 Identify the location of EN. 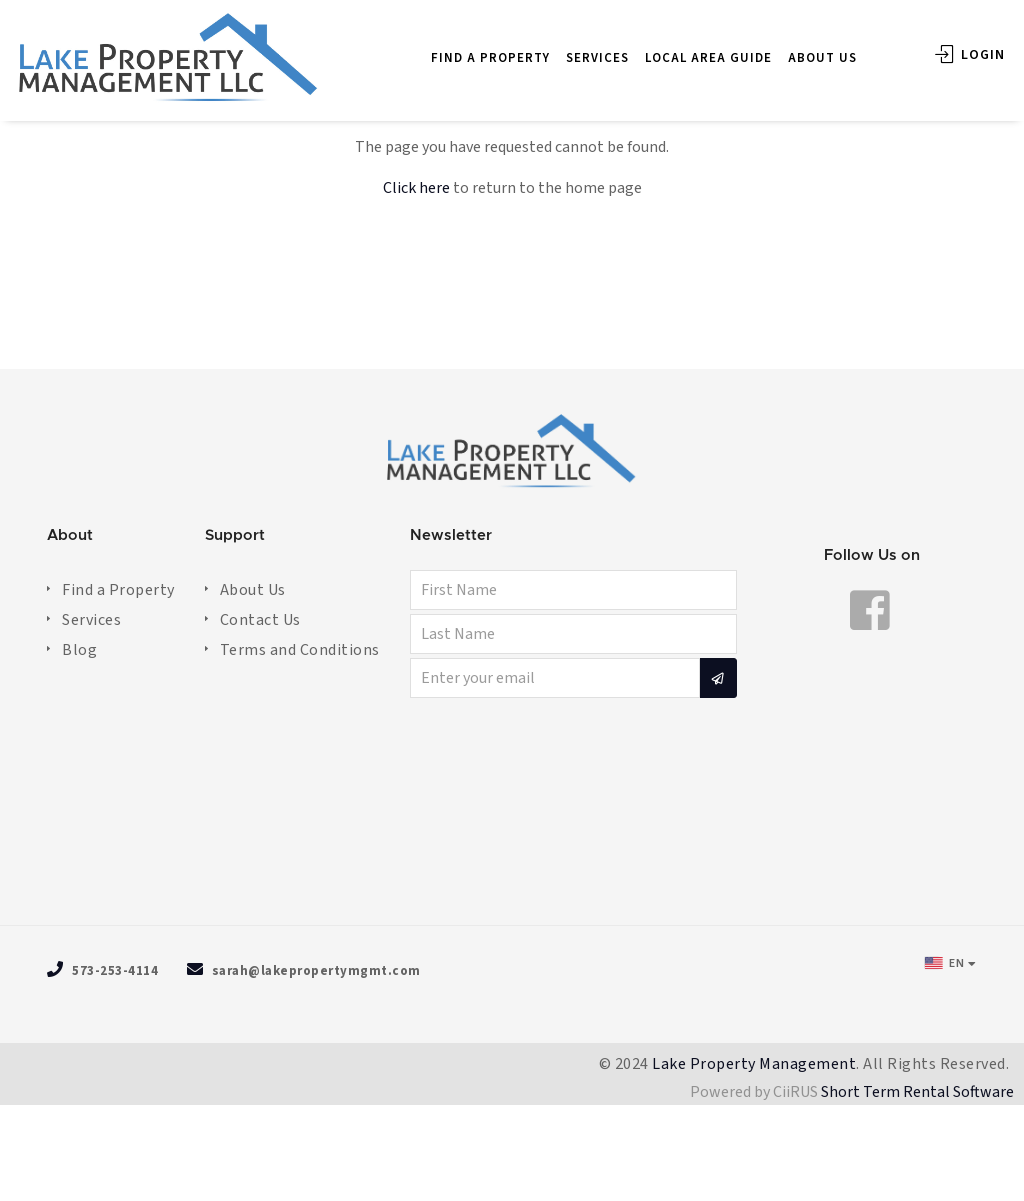
(944, 963).